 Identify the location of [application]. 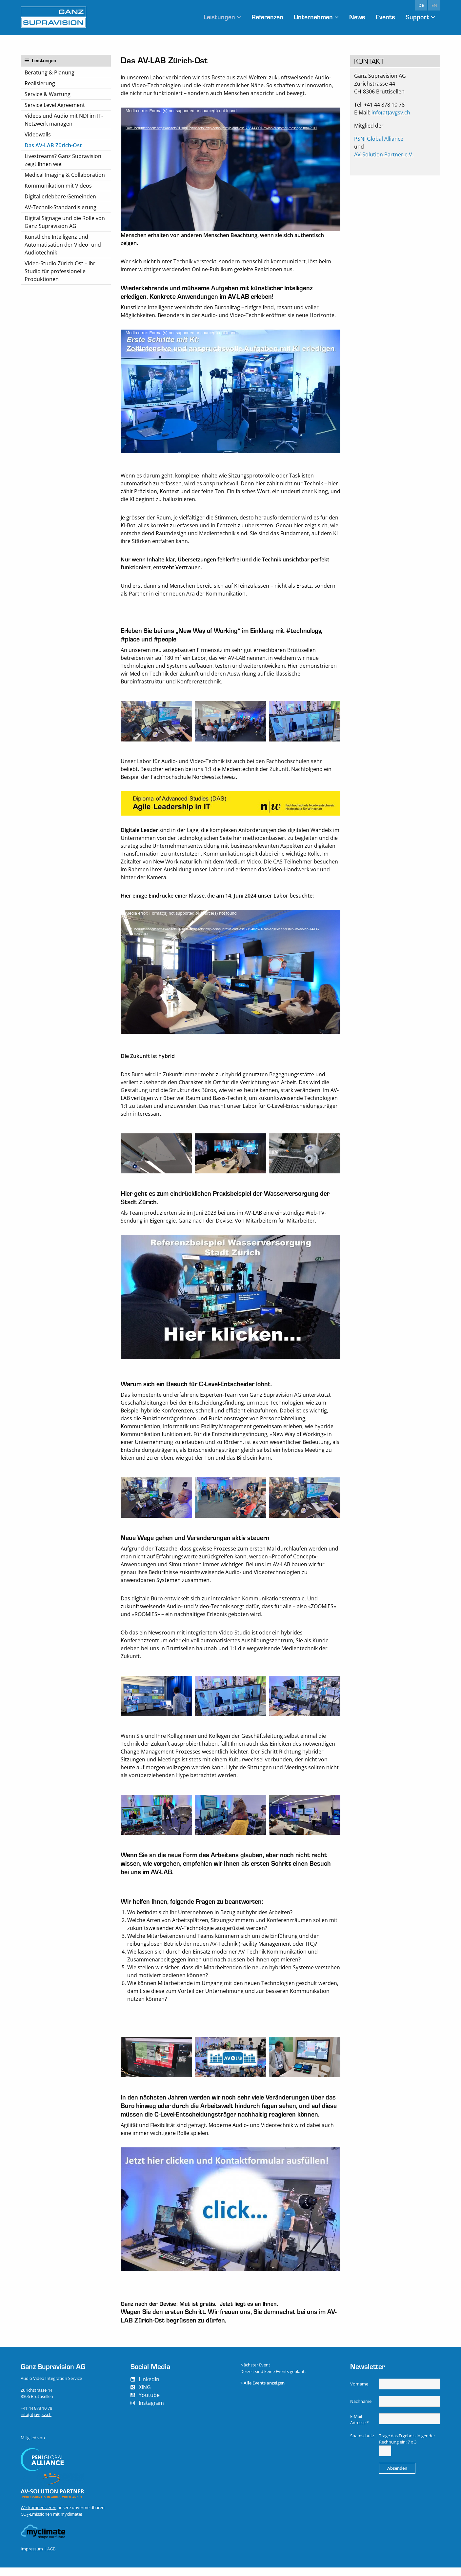
(230, 169).